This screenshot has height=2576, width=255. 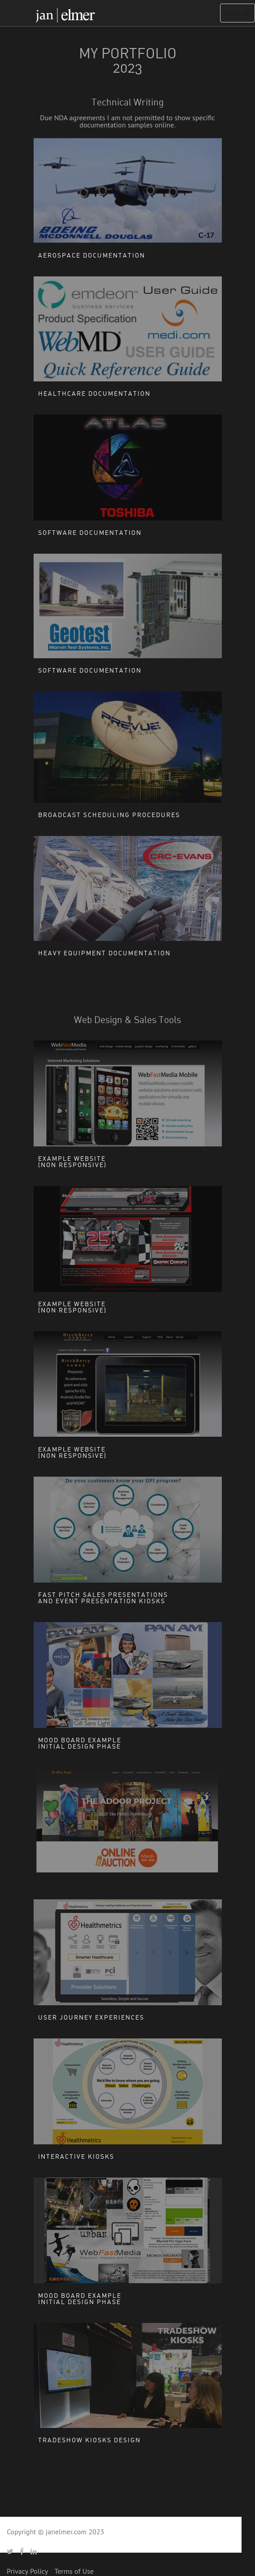 What do you see at coordinates (104, 953) in the screenshot?
I see `Heavy Equipment Documentation` at bounding box center [104, 953].